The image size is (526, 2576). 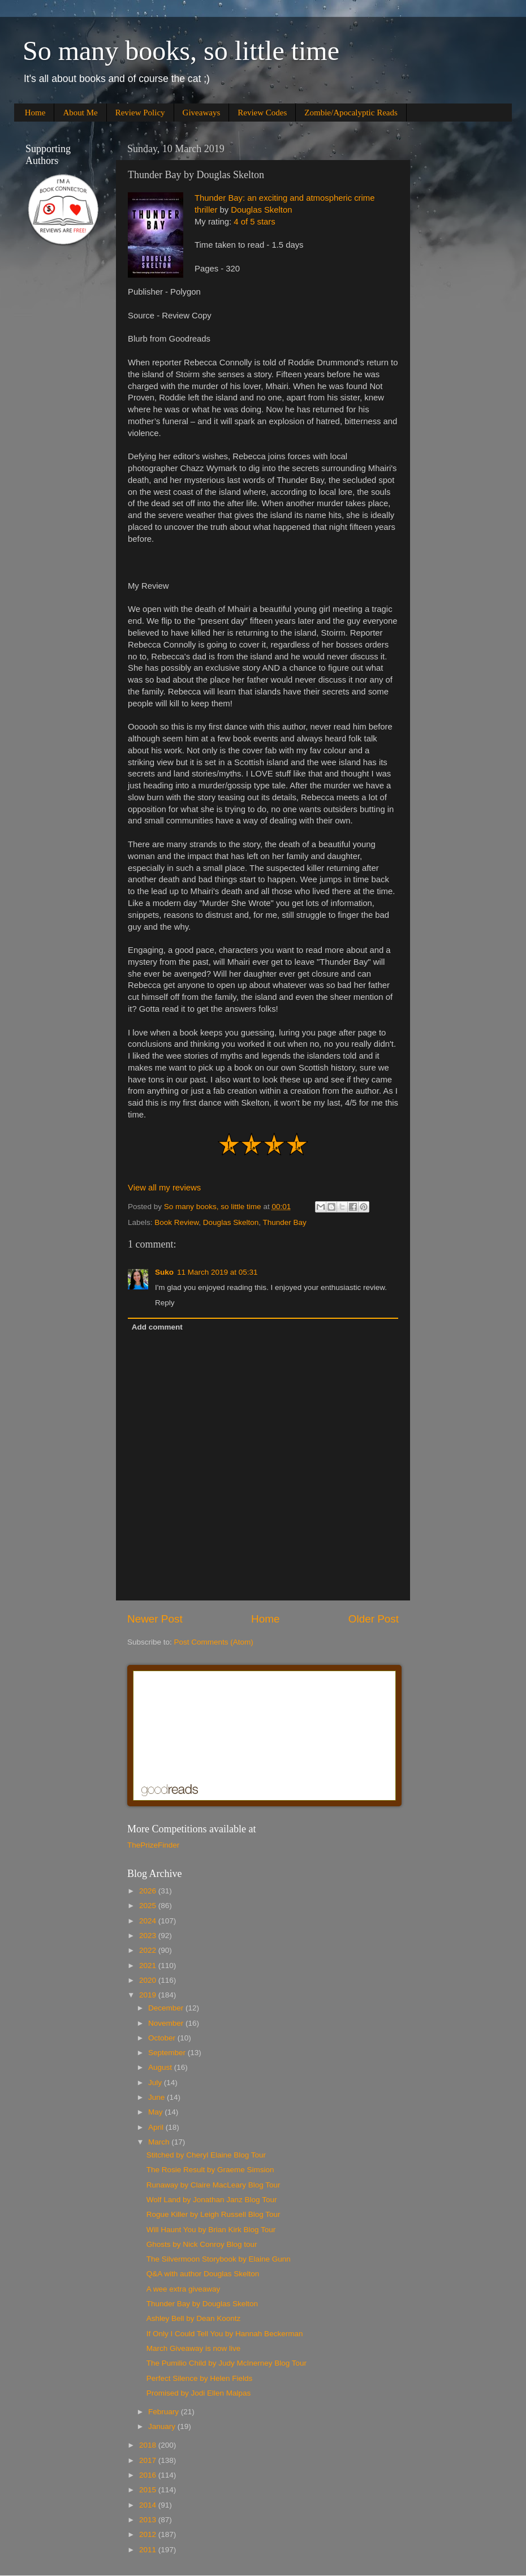 I want to click on Promised by Jodi Ellen Malpas, so click(x=198, y=2393).